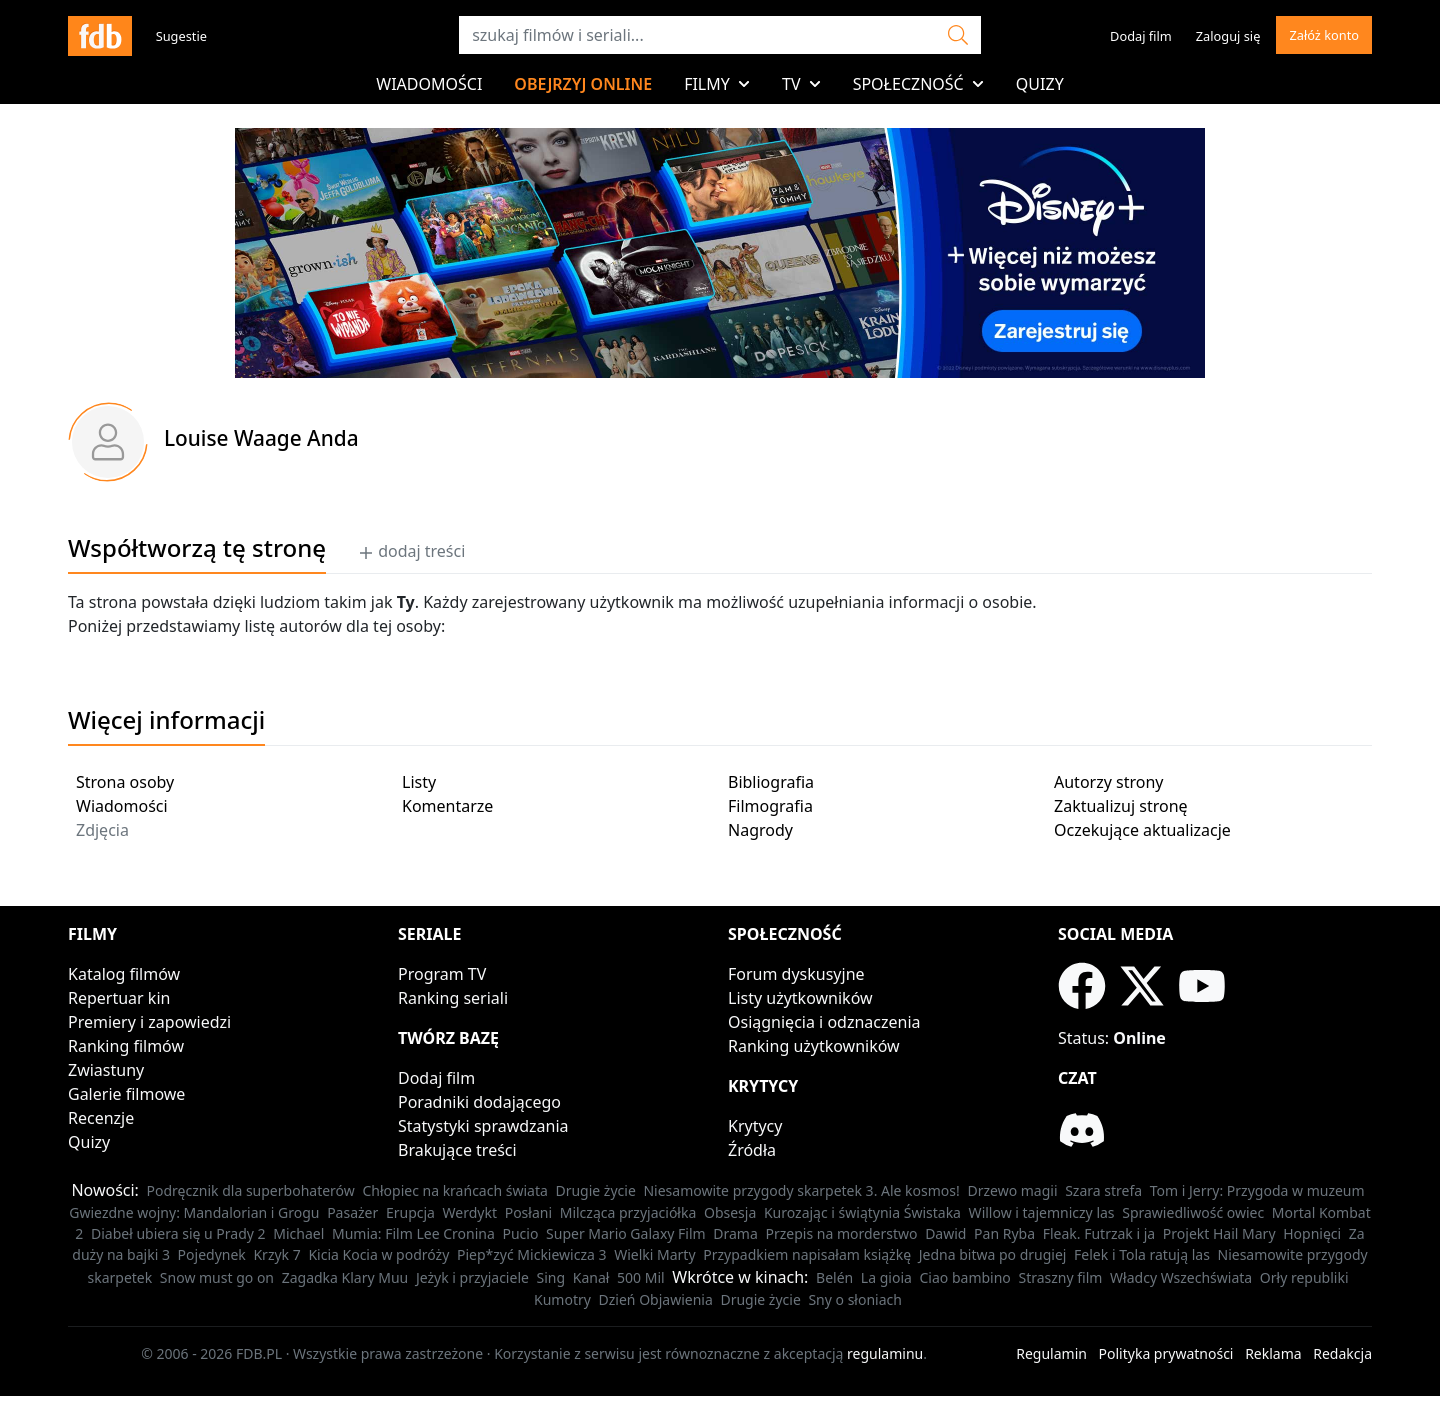 The height and width of the screenshot is (1420, 1440). I want to click on Zaloguj się, so click(1228, 36).